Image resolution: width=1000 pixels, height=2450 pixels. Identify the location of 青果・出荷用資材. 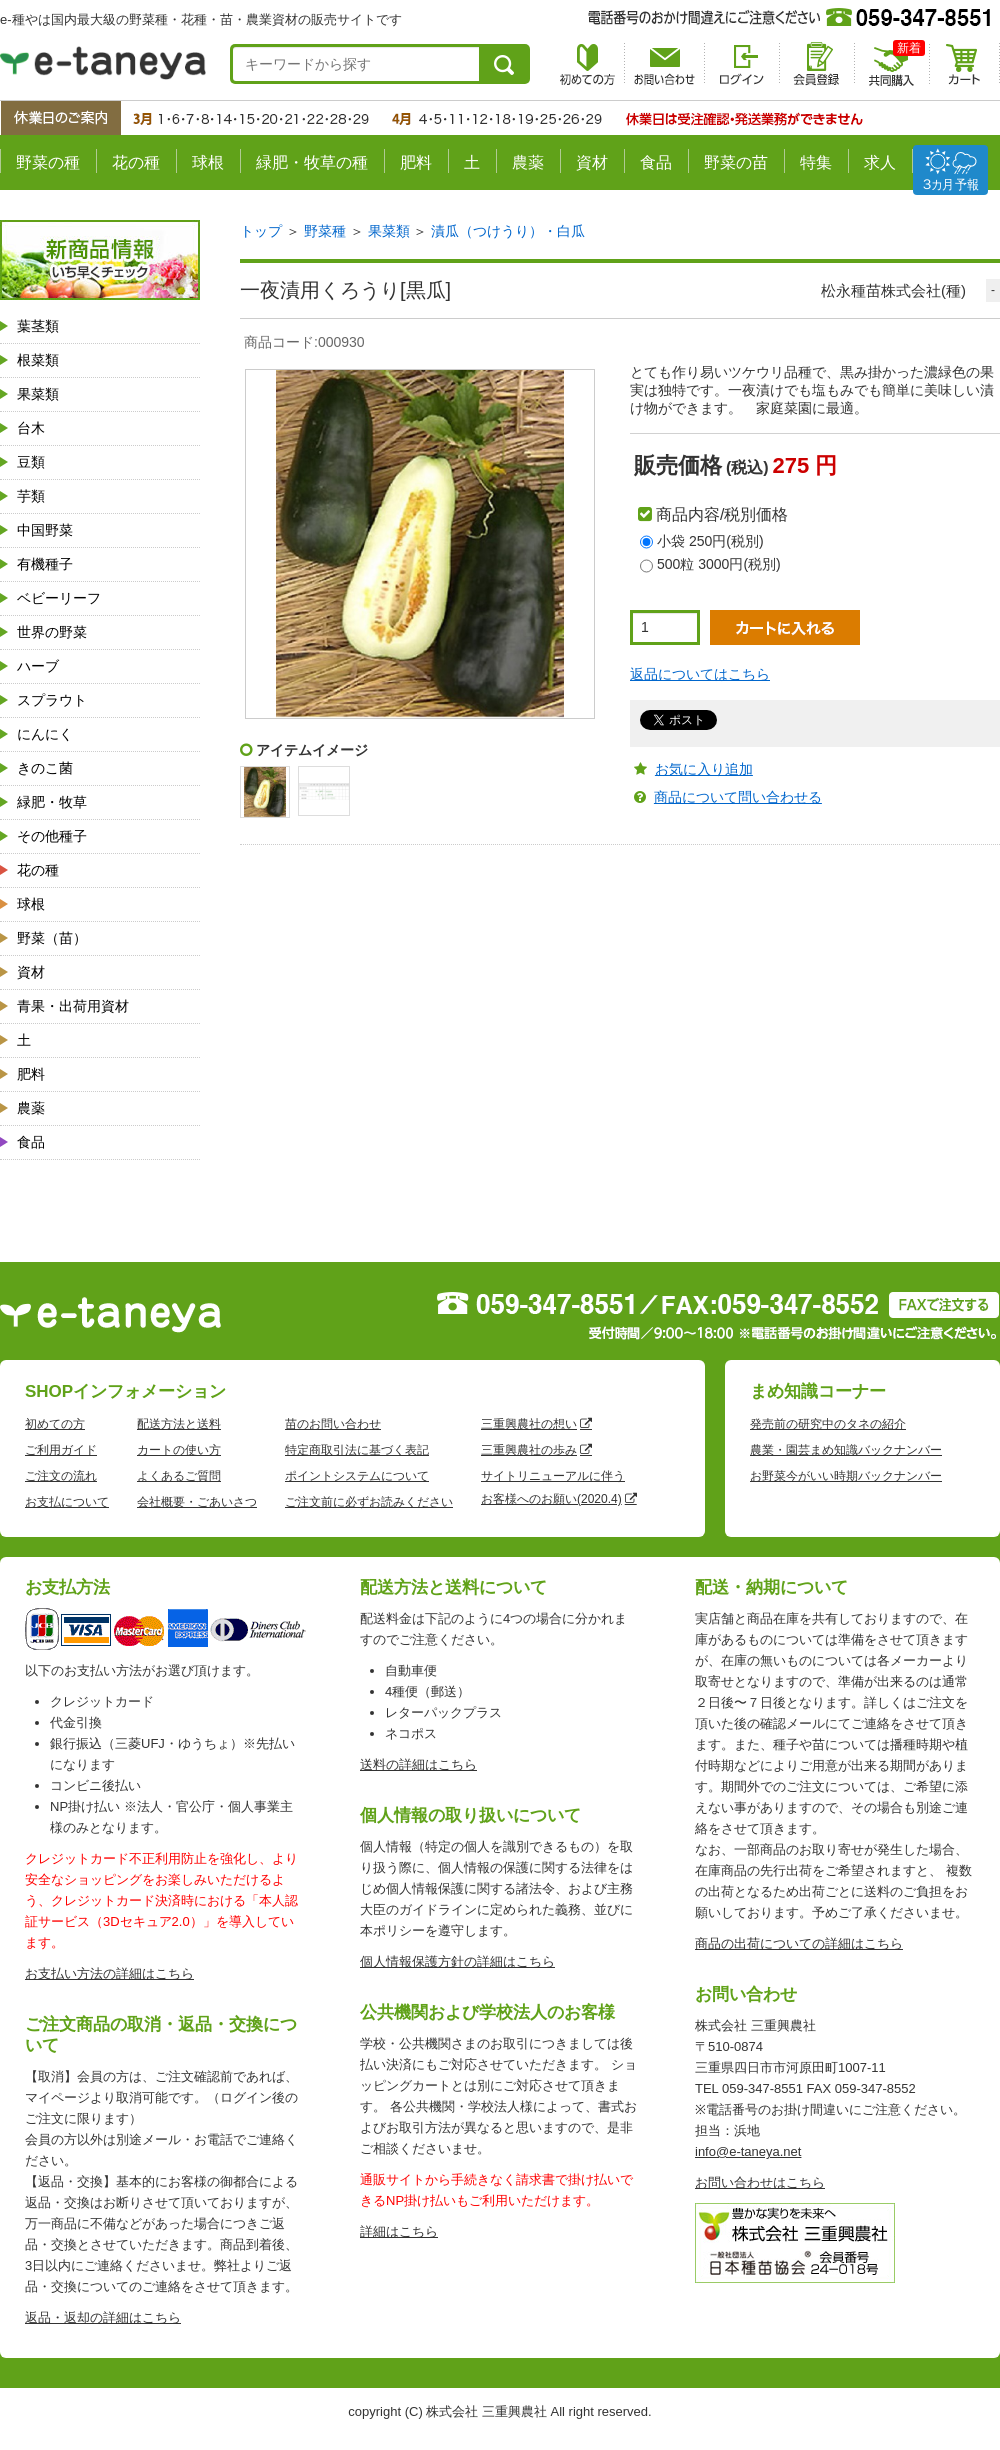
(73, 1006).